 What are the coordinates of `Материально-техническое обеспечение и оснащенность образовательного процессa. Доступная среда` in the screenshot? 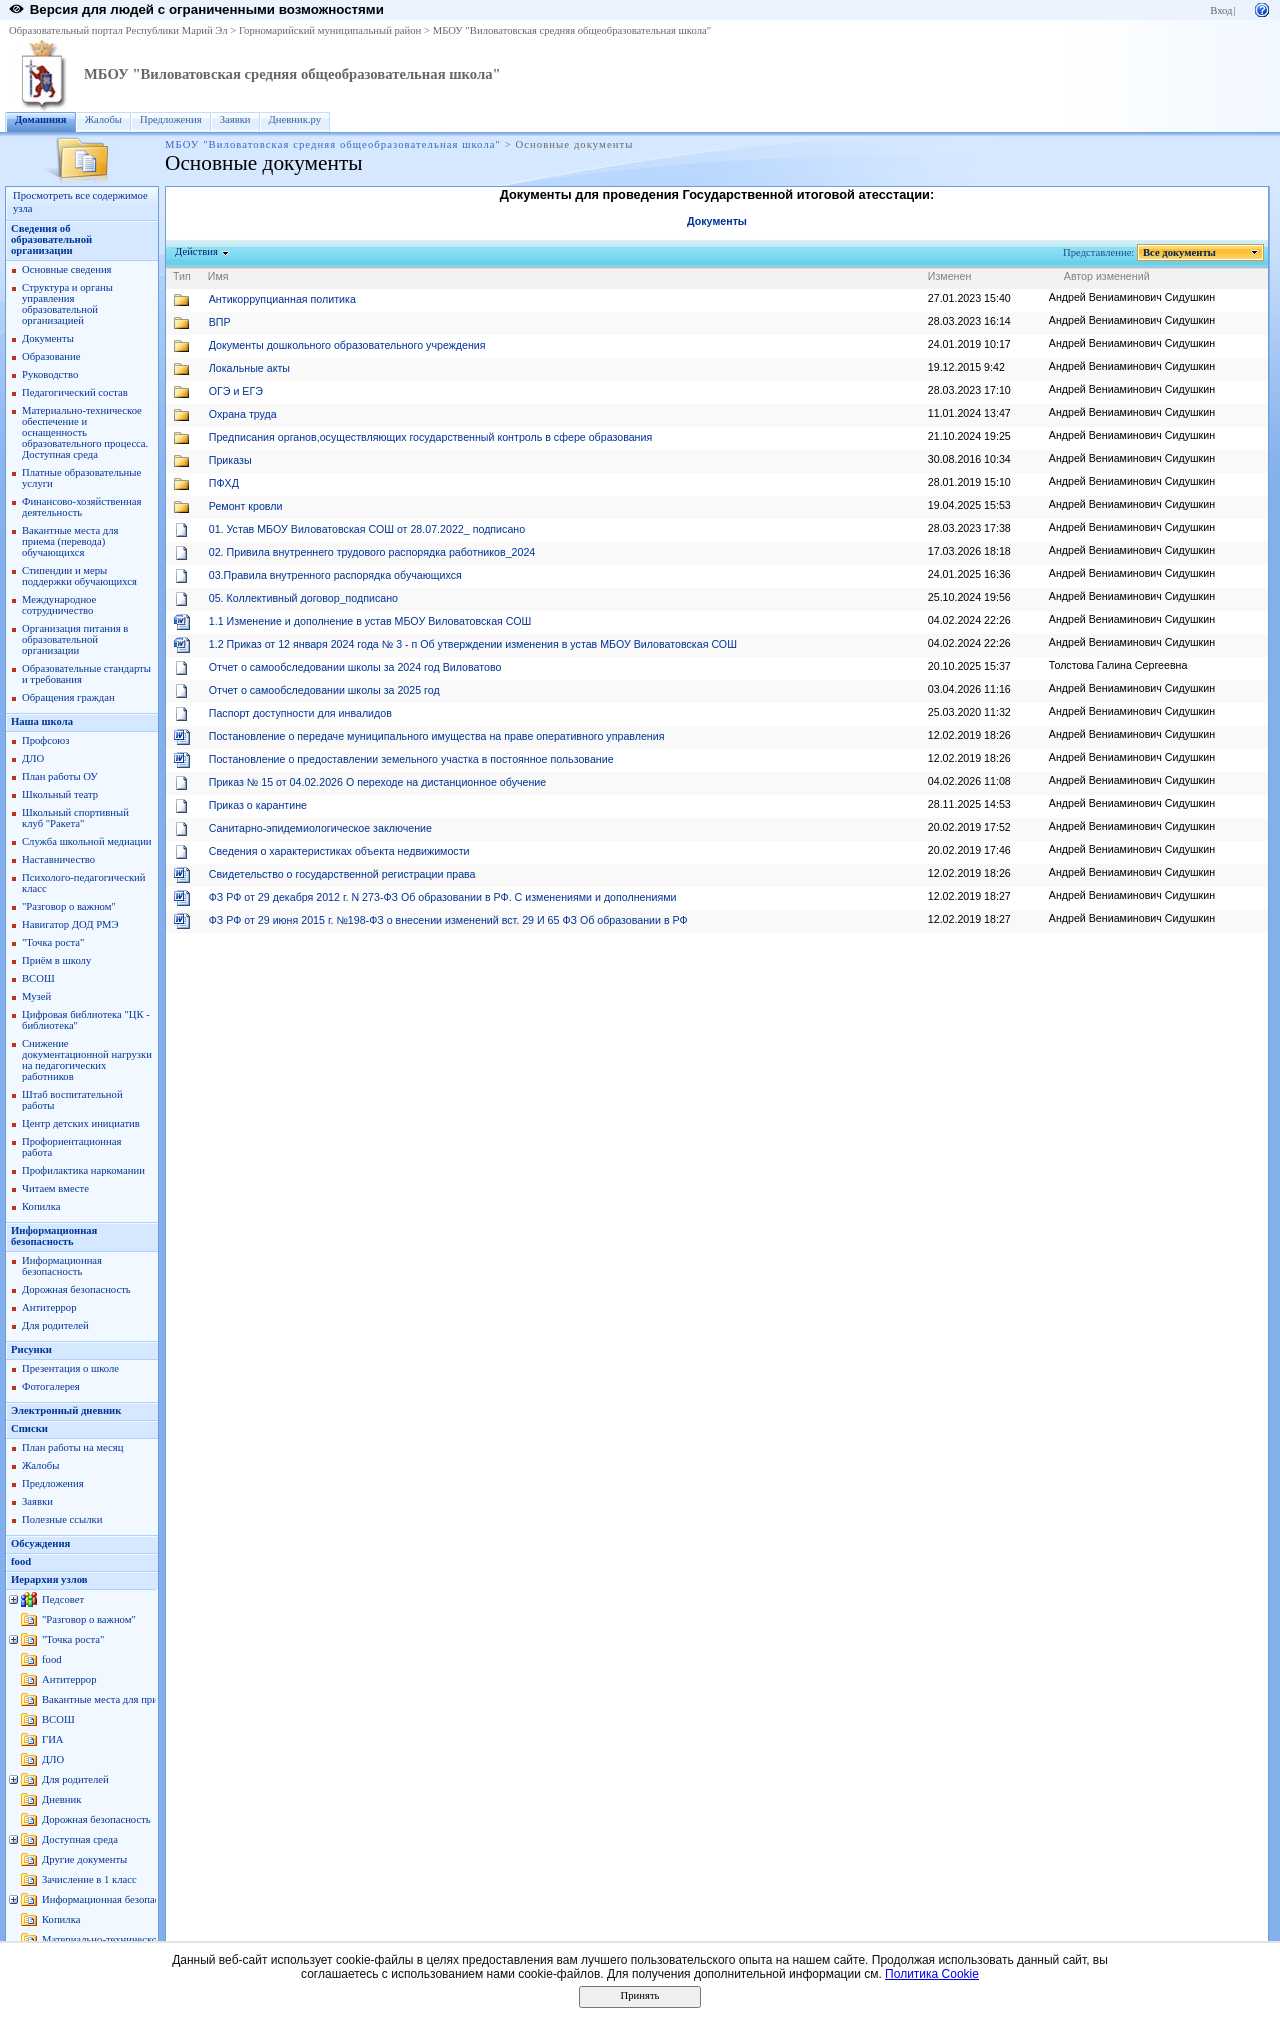 It's located at (85, 432).